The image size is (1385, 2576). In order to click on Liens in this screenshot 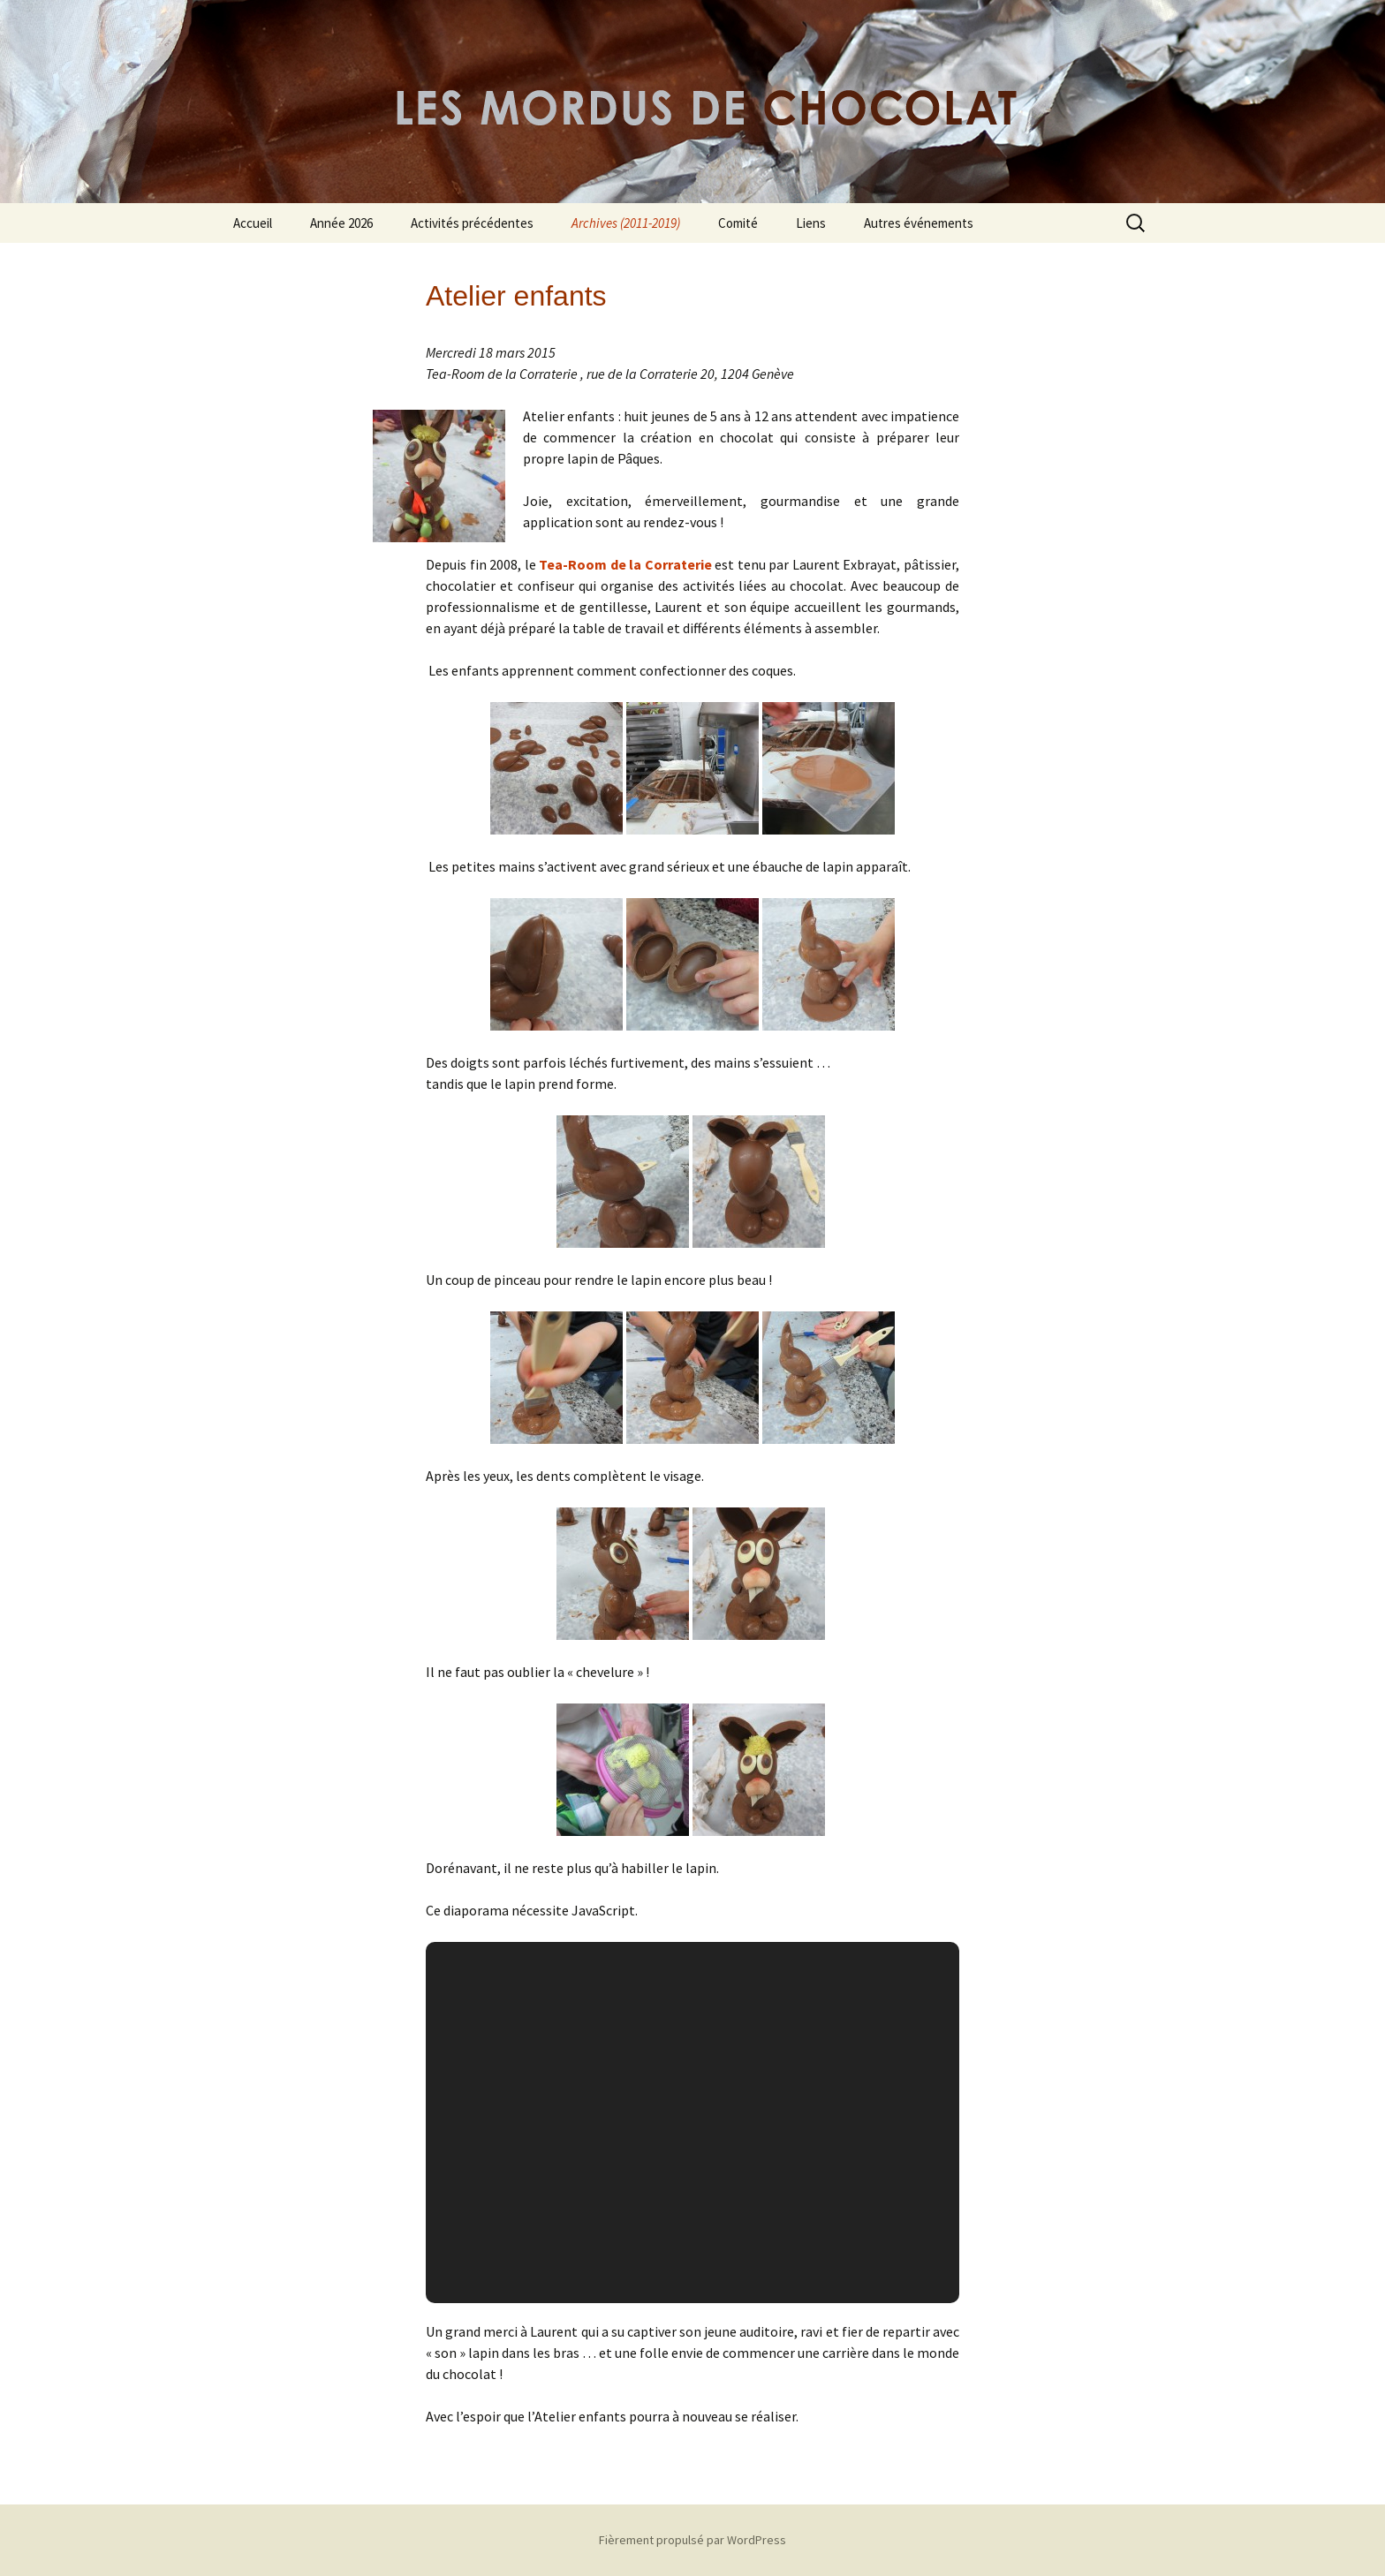, I will do `click(811, 223)`.